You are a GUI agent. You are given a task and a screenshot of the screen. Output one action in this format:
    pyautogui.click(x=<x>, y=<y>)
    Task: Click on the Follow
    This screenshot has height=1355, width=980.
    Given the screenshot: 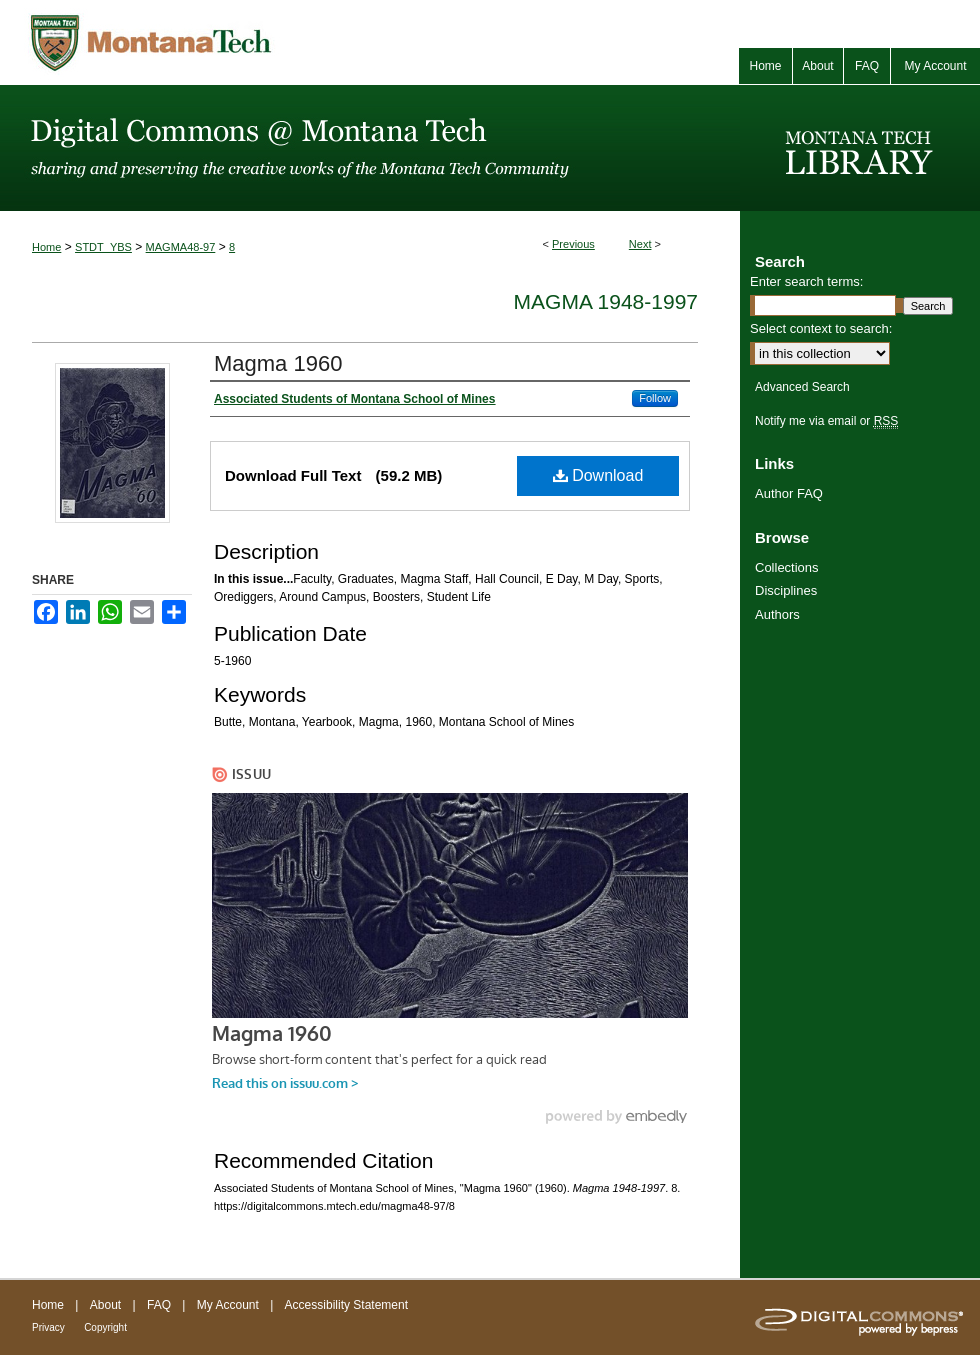 What is the action you would take?
    pyautogui.click(x=655, y=398)
    